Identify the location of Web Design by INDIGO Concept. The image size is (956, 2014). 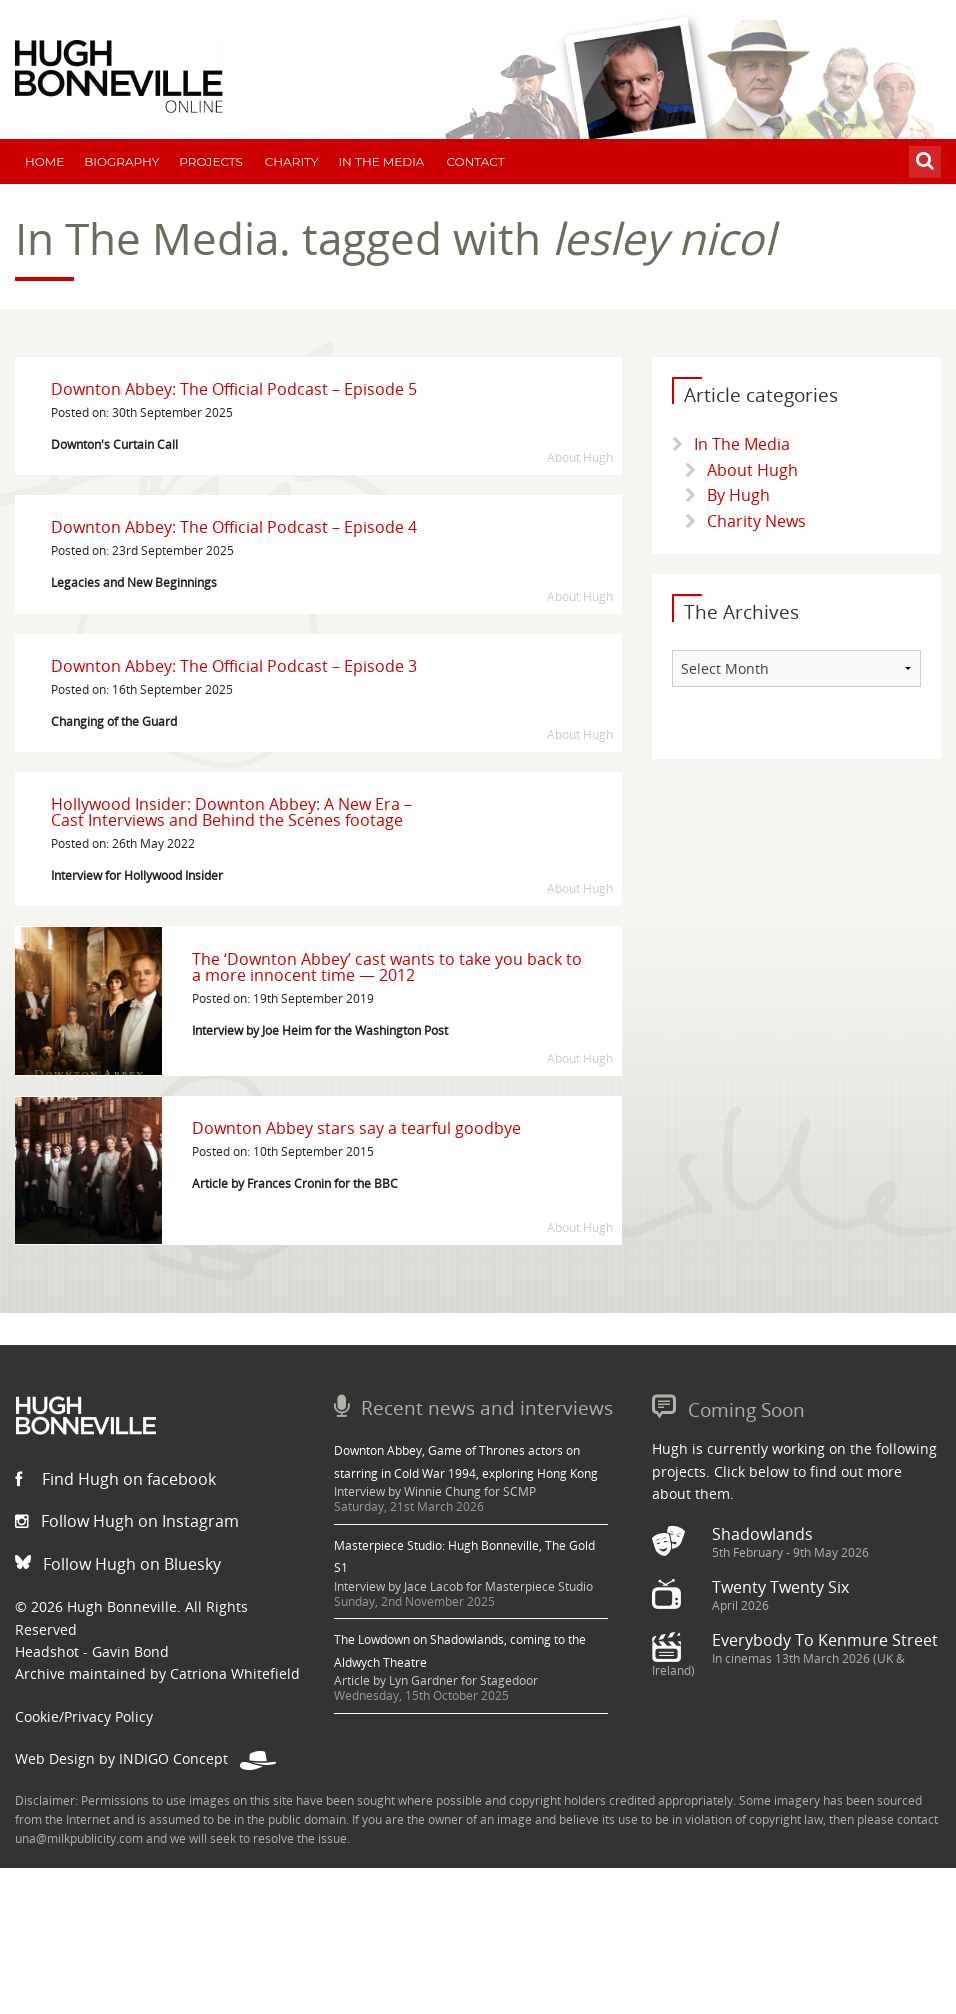
(145, 1758).